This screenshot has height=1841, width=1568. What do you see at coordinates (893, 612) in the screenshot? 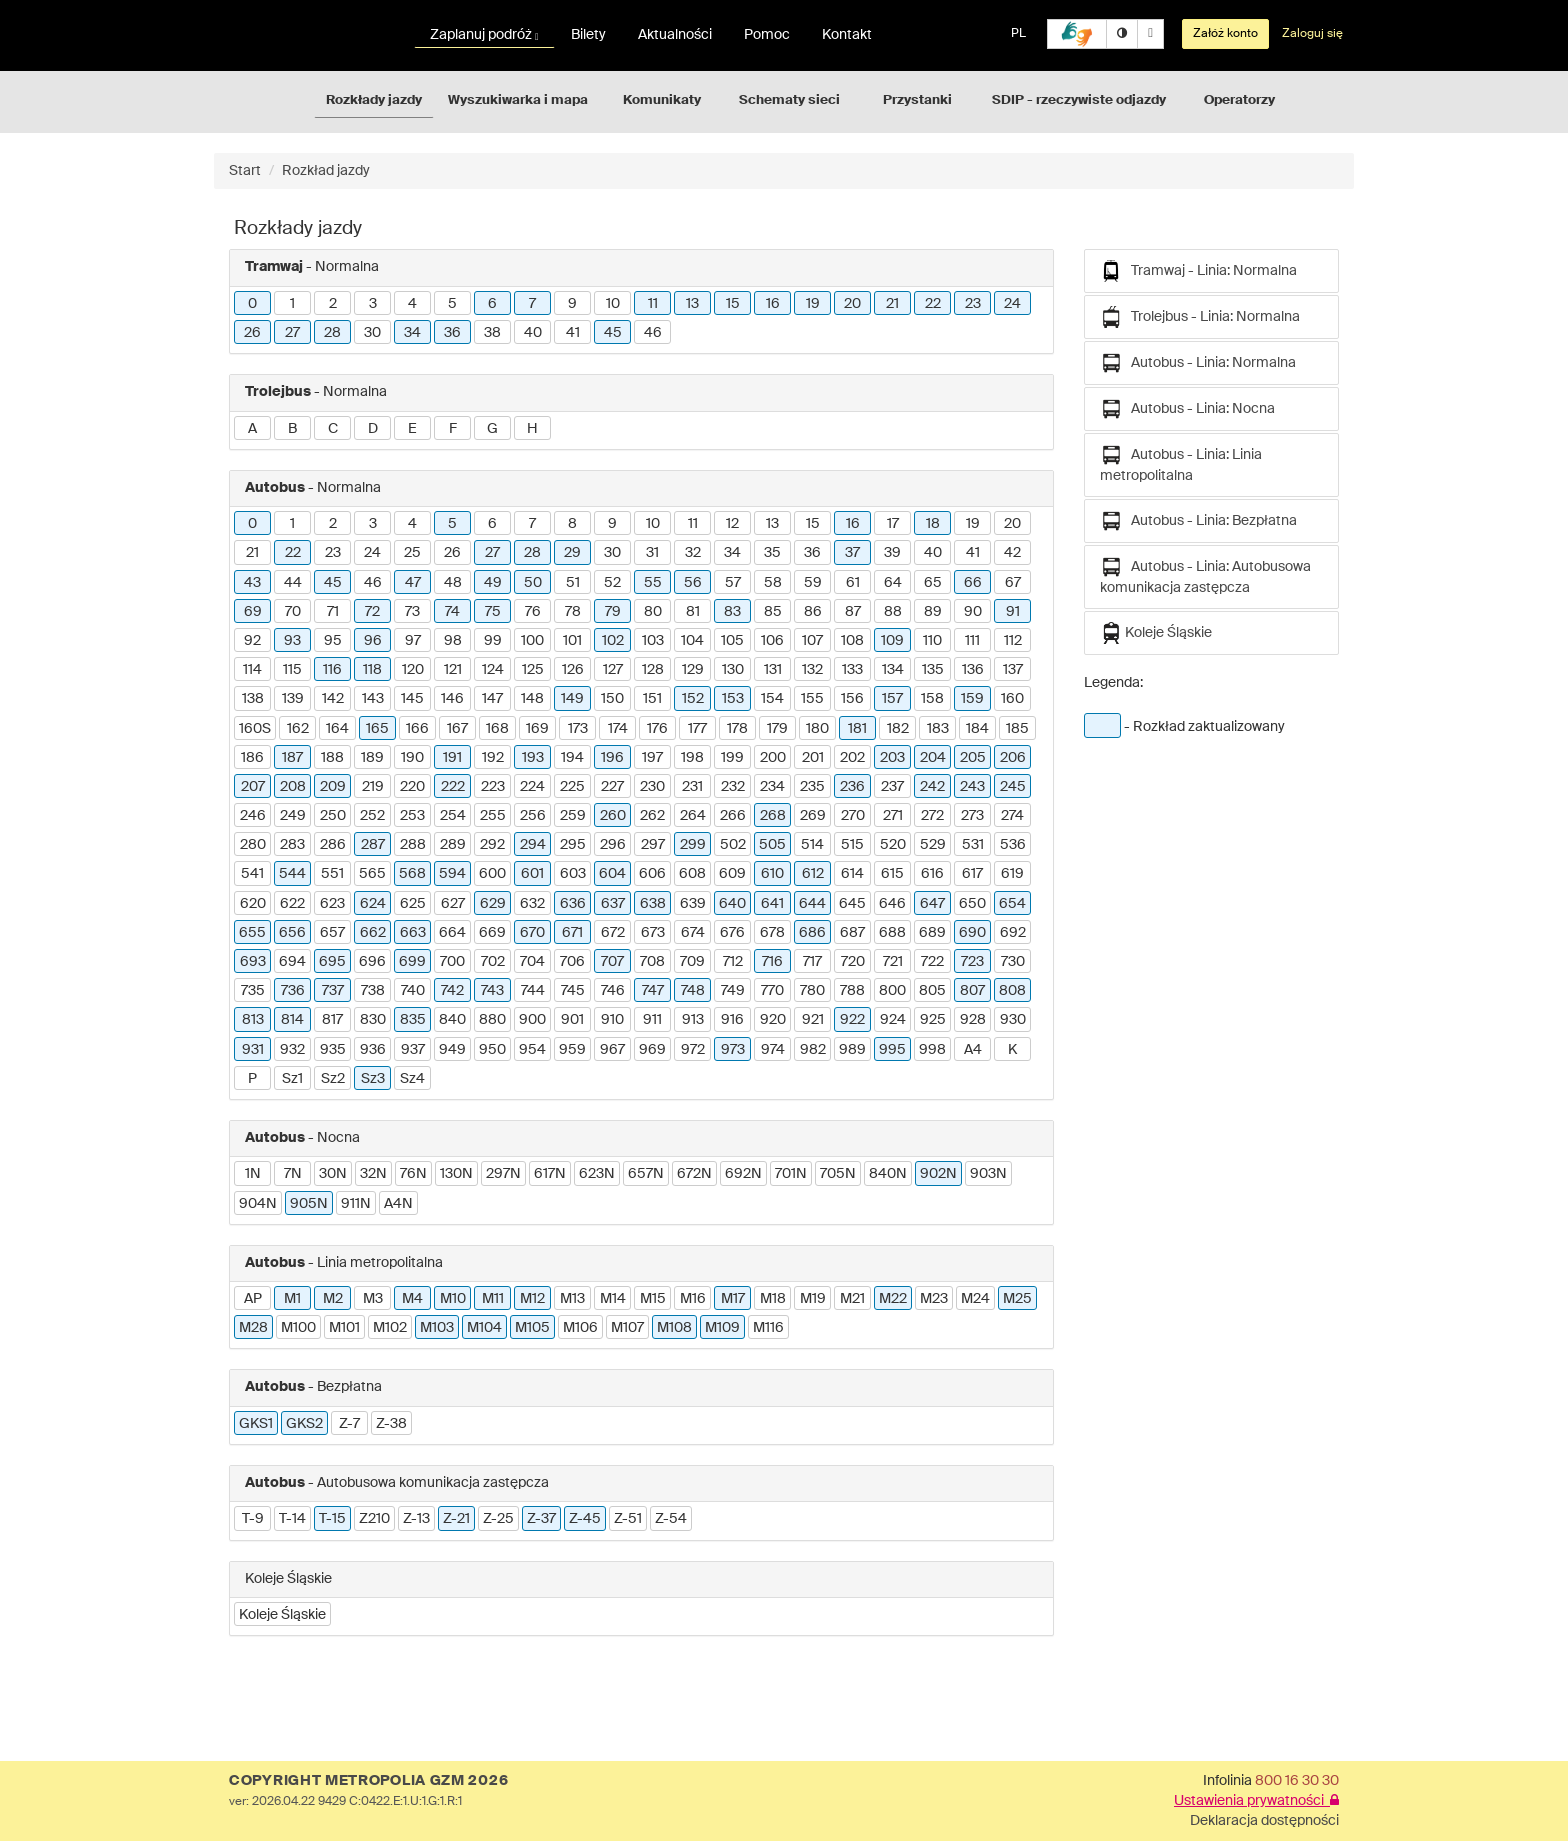
I see `88 [button]` at bounding box center [893, 612].